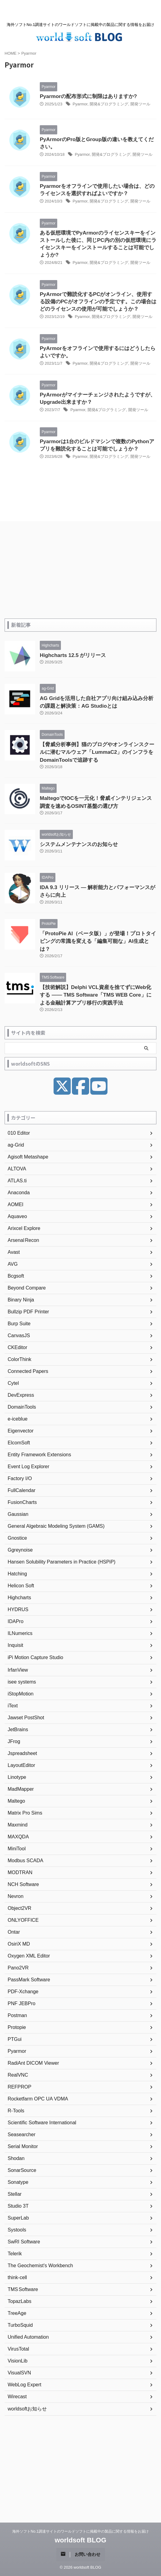 This screenshot has height=2576, width=161. I want to click on 開発&プログラミング, so click(109, 104).